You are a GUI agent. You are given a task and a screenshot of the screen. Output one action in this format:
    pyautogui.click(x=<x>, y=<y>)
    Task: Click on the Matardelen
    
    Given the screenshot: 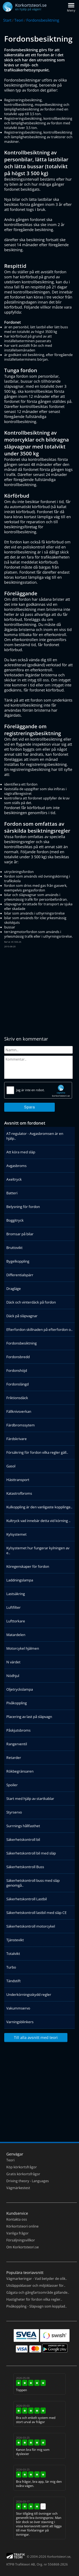 What is the action you would take?
    pyautogui.click(x=15, y=1634)
    